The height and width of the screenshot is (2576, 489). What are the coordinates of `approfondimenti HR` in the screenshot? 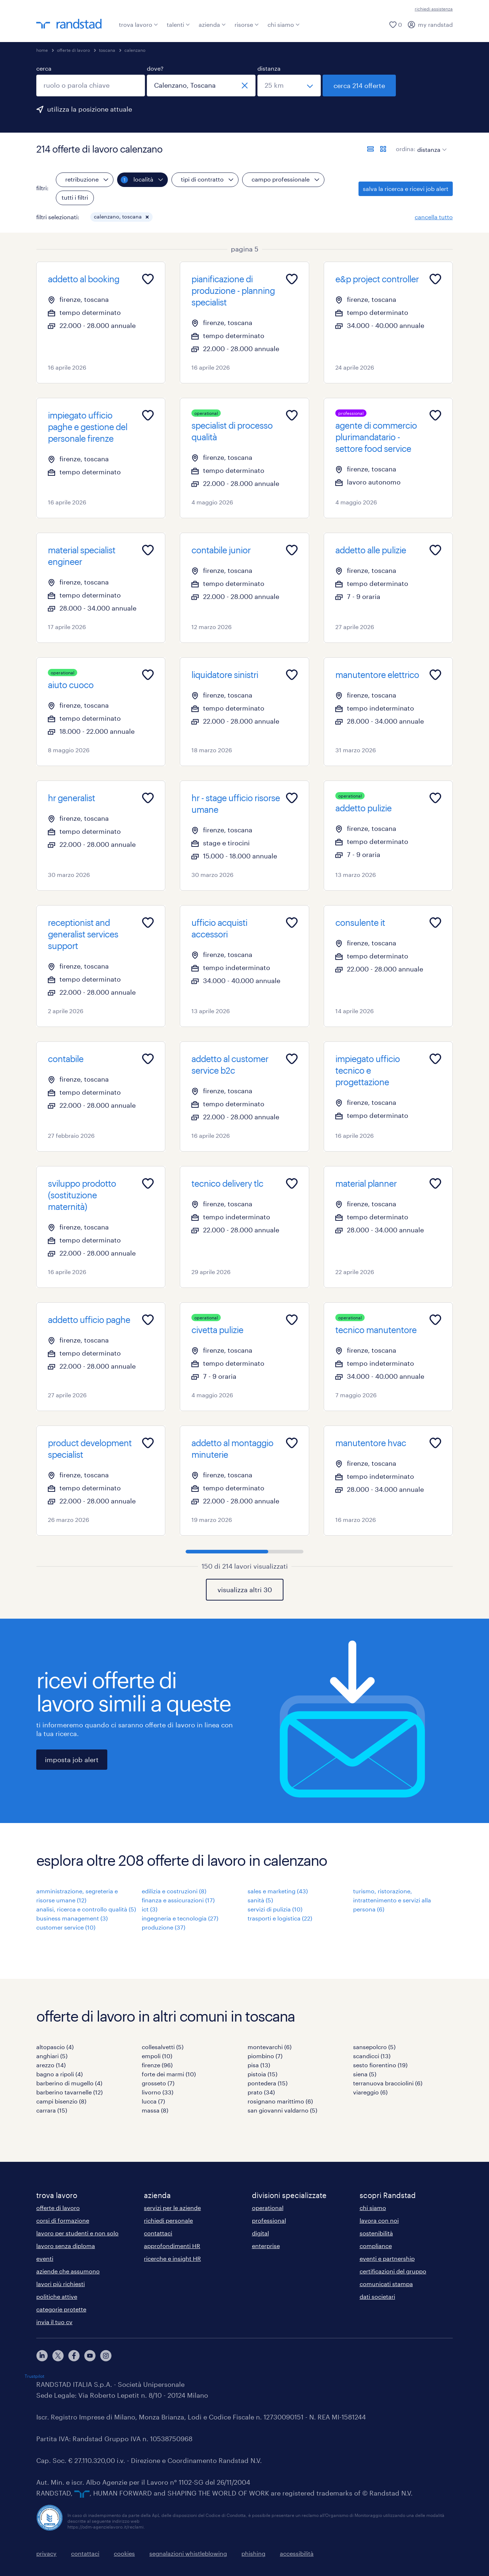 It's located at (172, 2245).